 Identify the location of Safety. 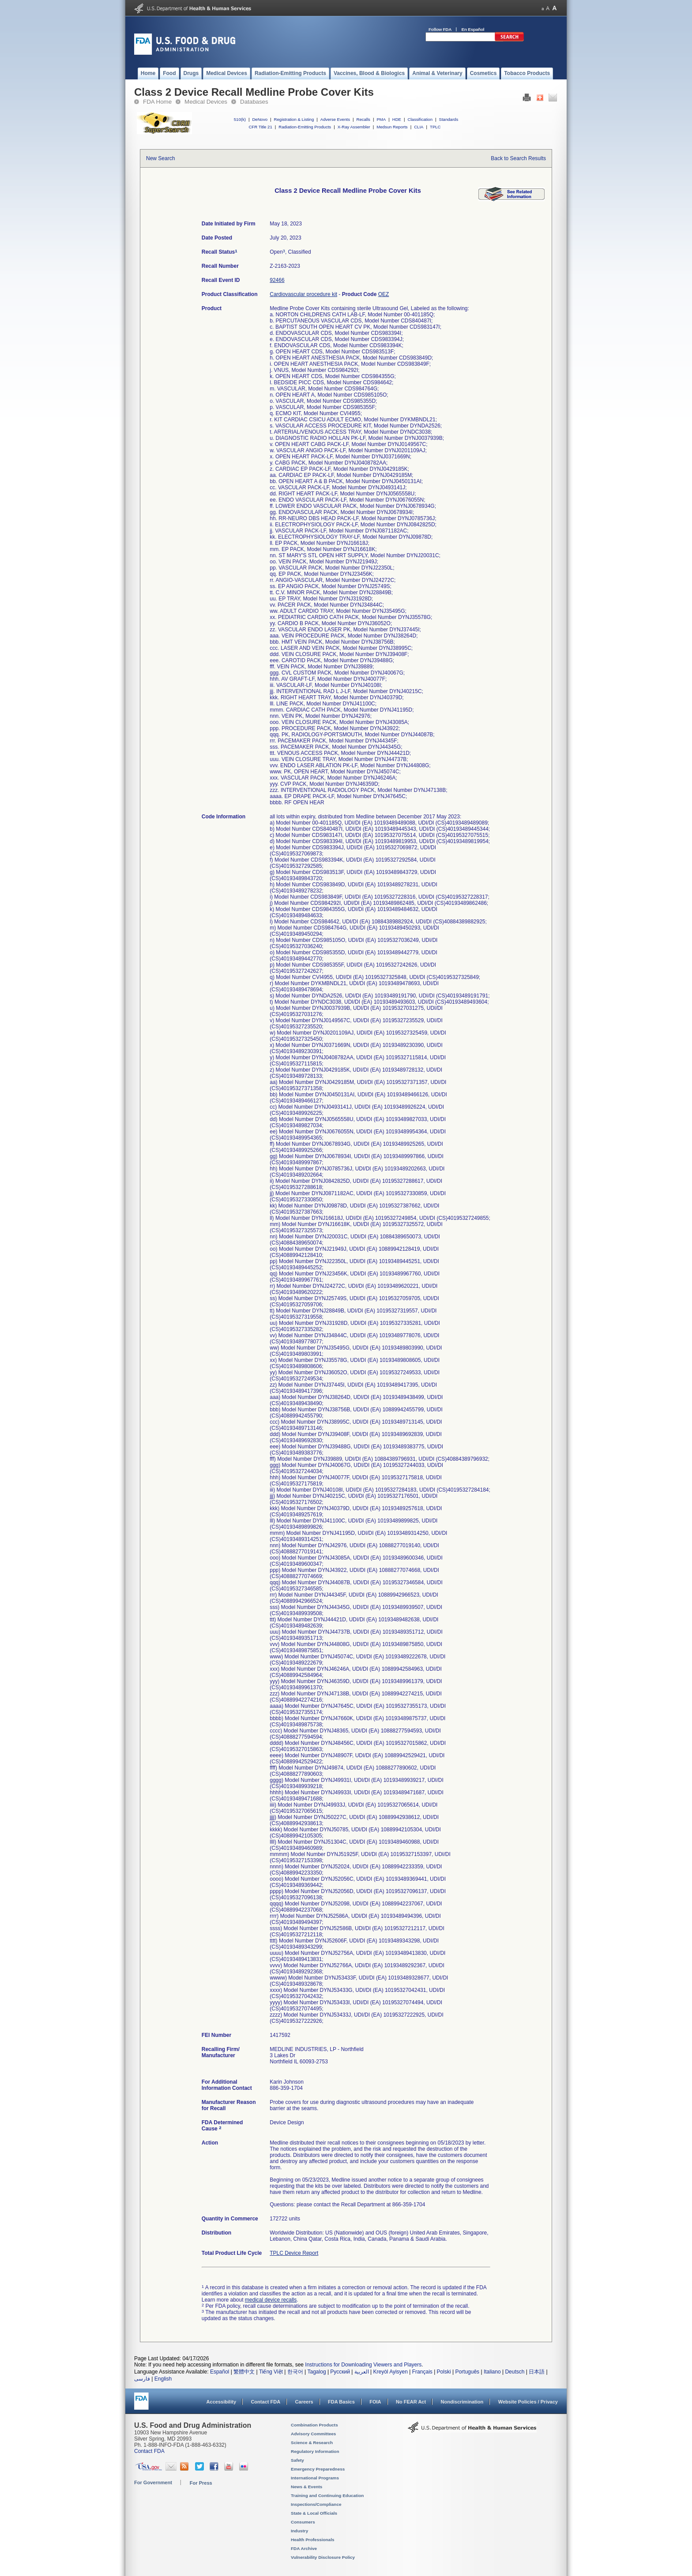
(297, 2460).